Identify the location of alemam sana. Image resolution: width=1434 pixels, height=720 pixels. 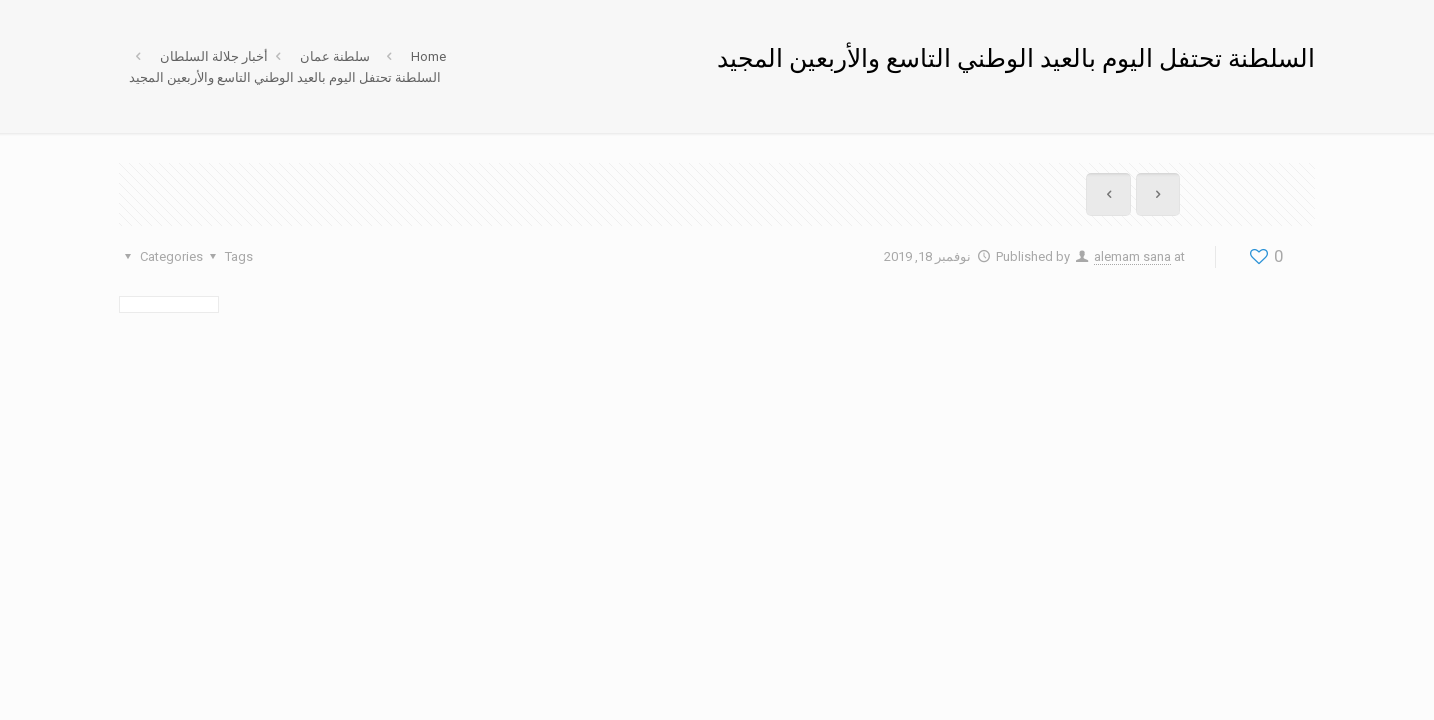
(1132, 256).